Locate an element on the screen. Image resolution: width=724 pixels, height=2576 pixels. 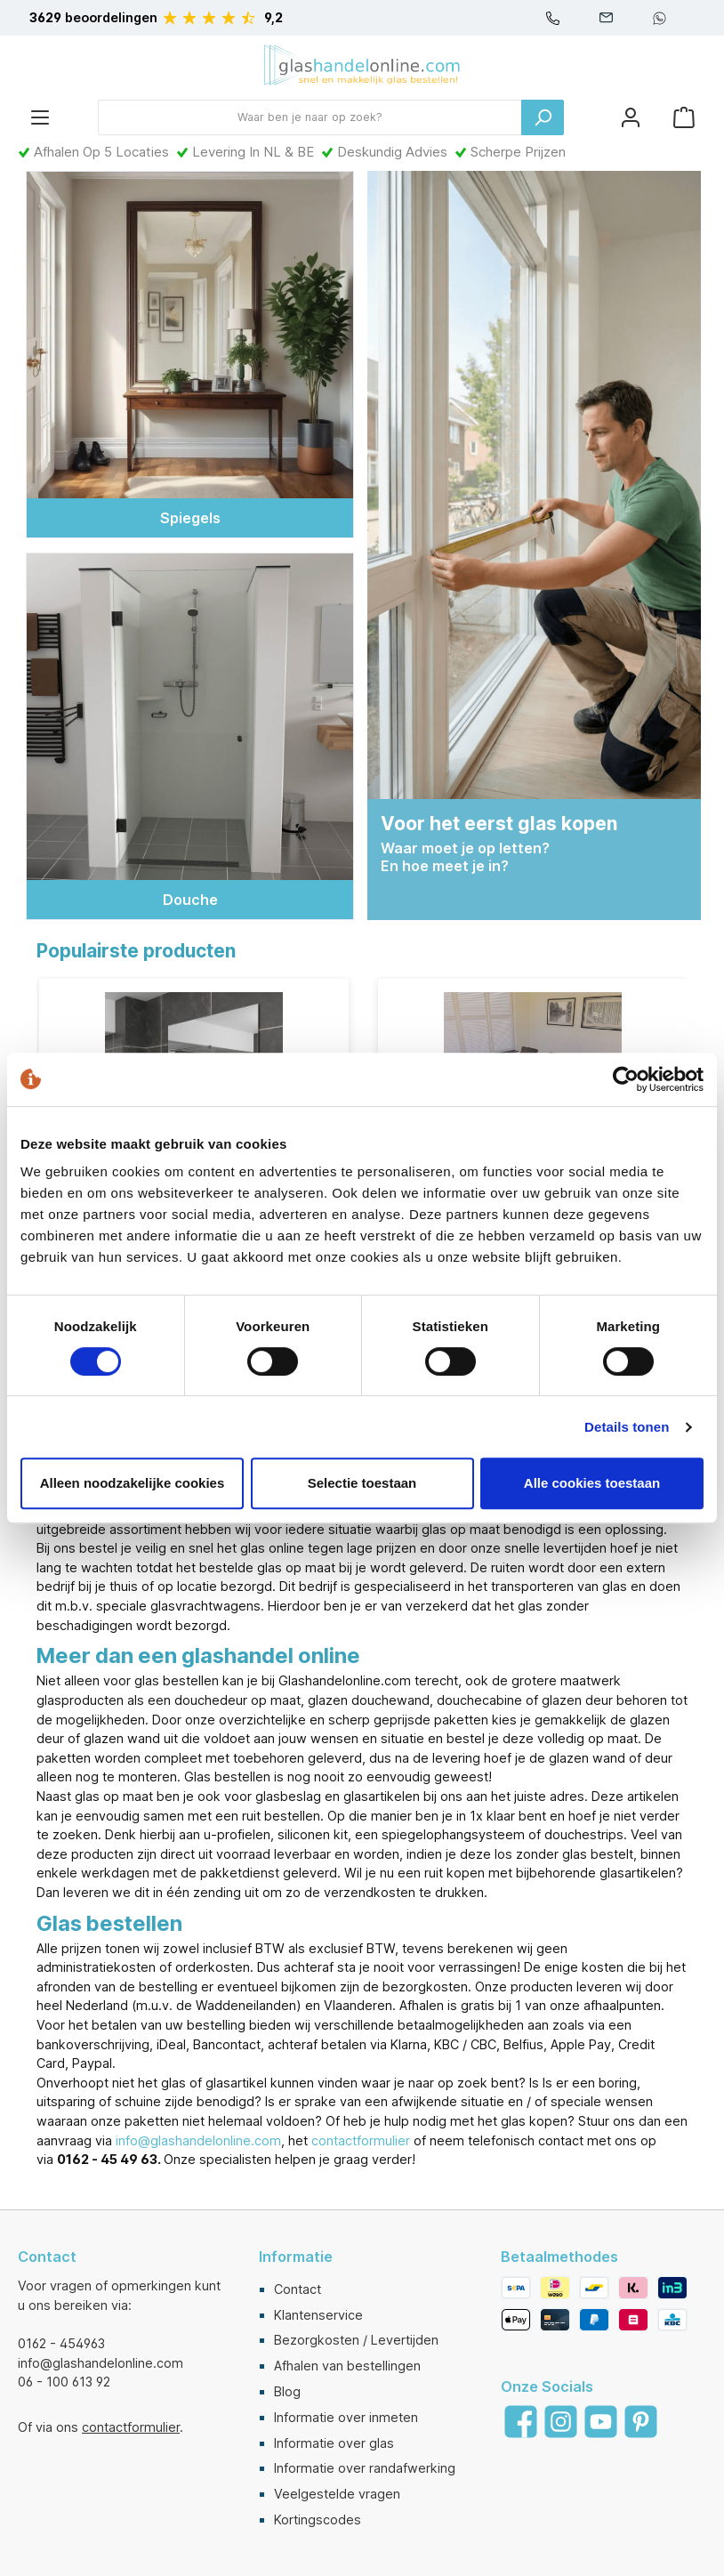
Betaalmethodes [button] is located at coordinates (559, 2256).